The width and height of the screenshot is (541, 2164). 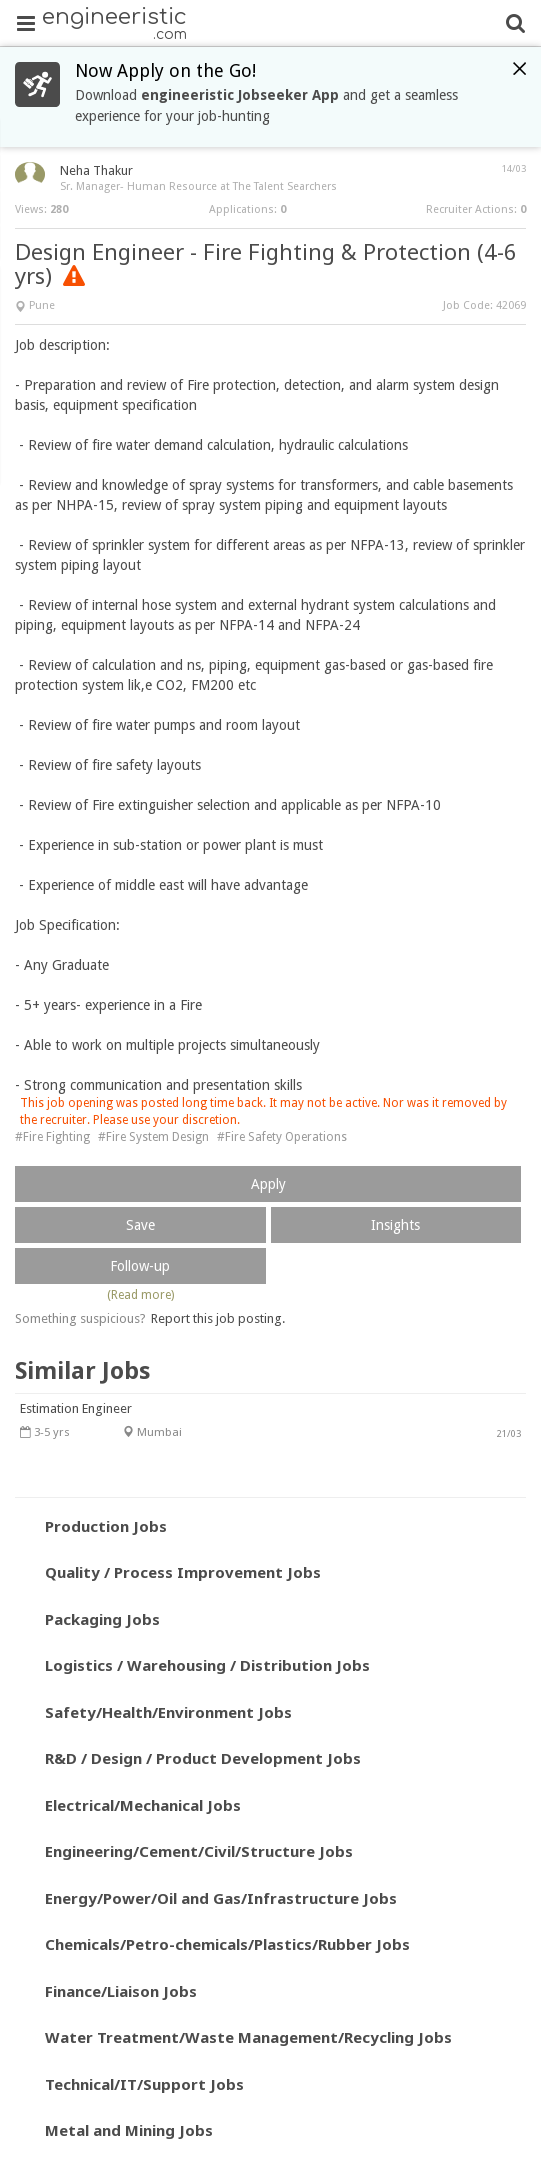 What do you see at coordinates (282, 1137) in the screenshot?
I see `#Fire Safety Operations` at bounding box center [282, 1137].